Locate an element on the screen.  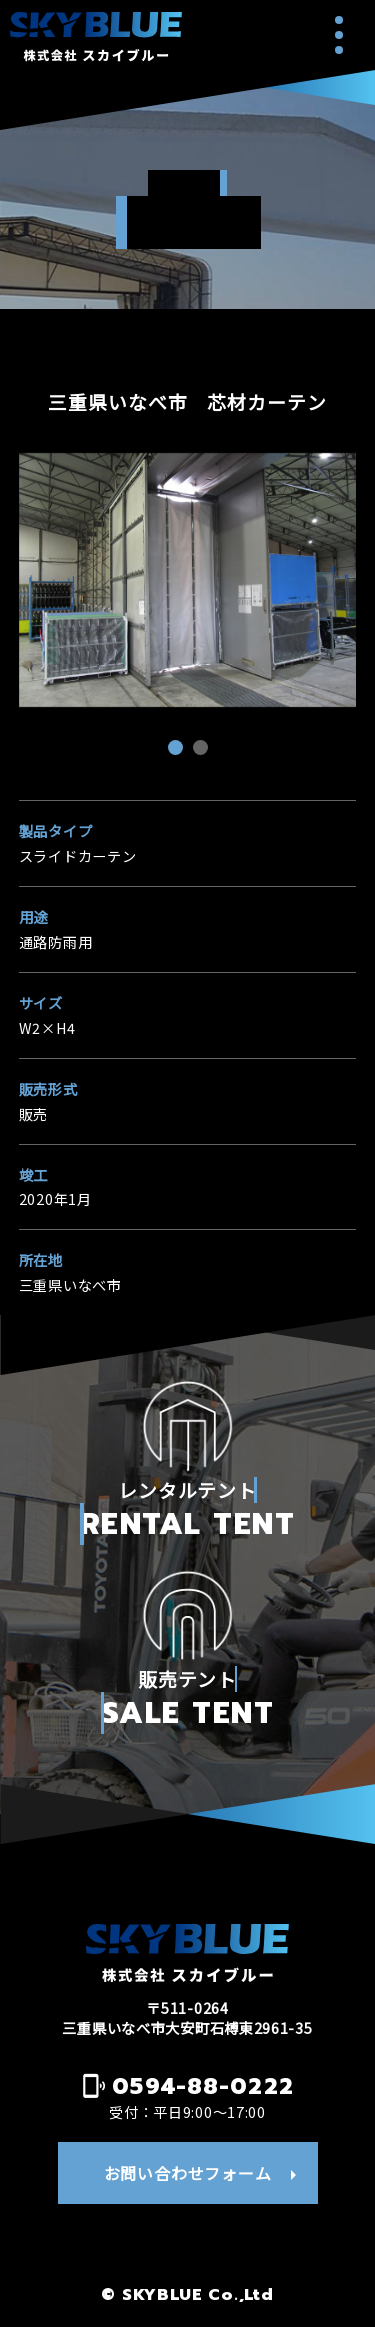
0594-88-0222 is located at coordinates (203, 2086).